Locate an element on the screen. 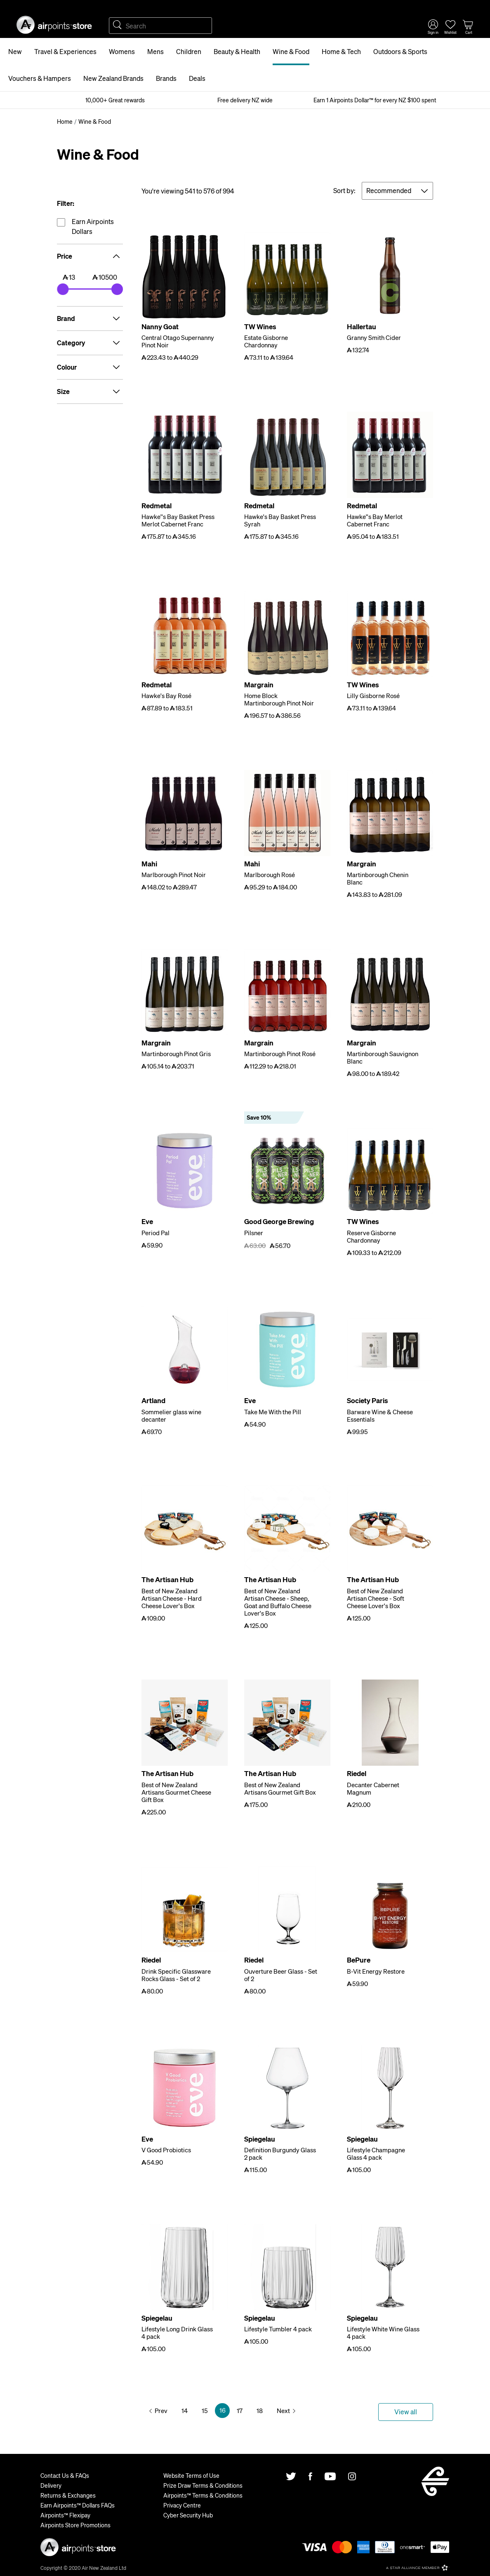 The height and width of the screenshot is (2576, 490). Travel & Experiences is located at coordinates (65, 51).